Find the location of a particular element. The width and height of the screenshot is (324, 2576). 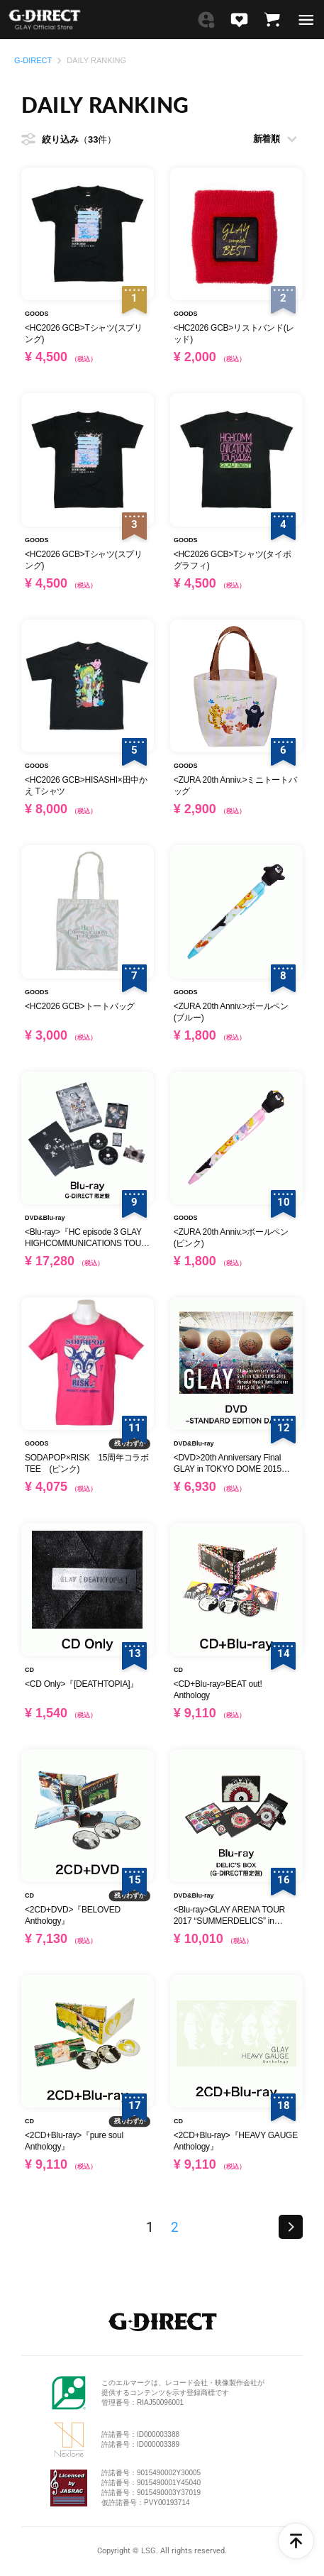

絞り込み is located at coordinates (79, 140).